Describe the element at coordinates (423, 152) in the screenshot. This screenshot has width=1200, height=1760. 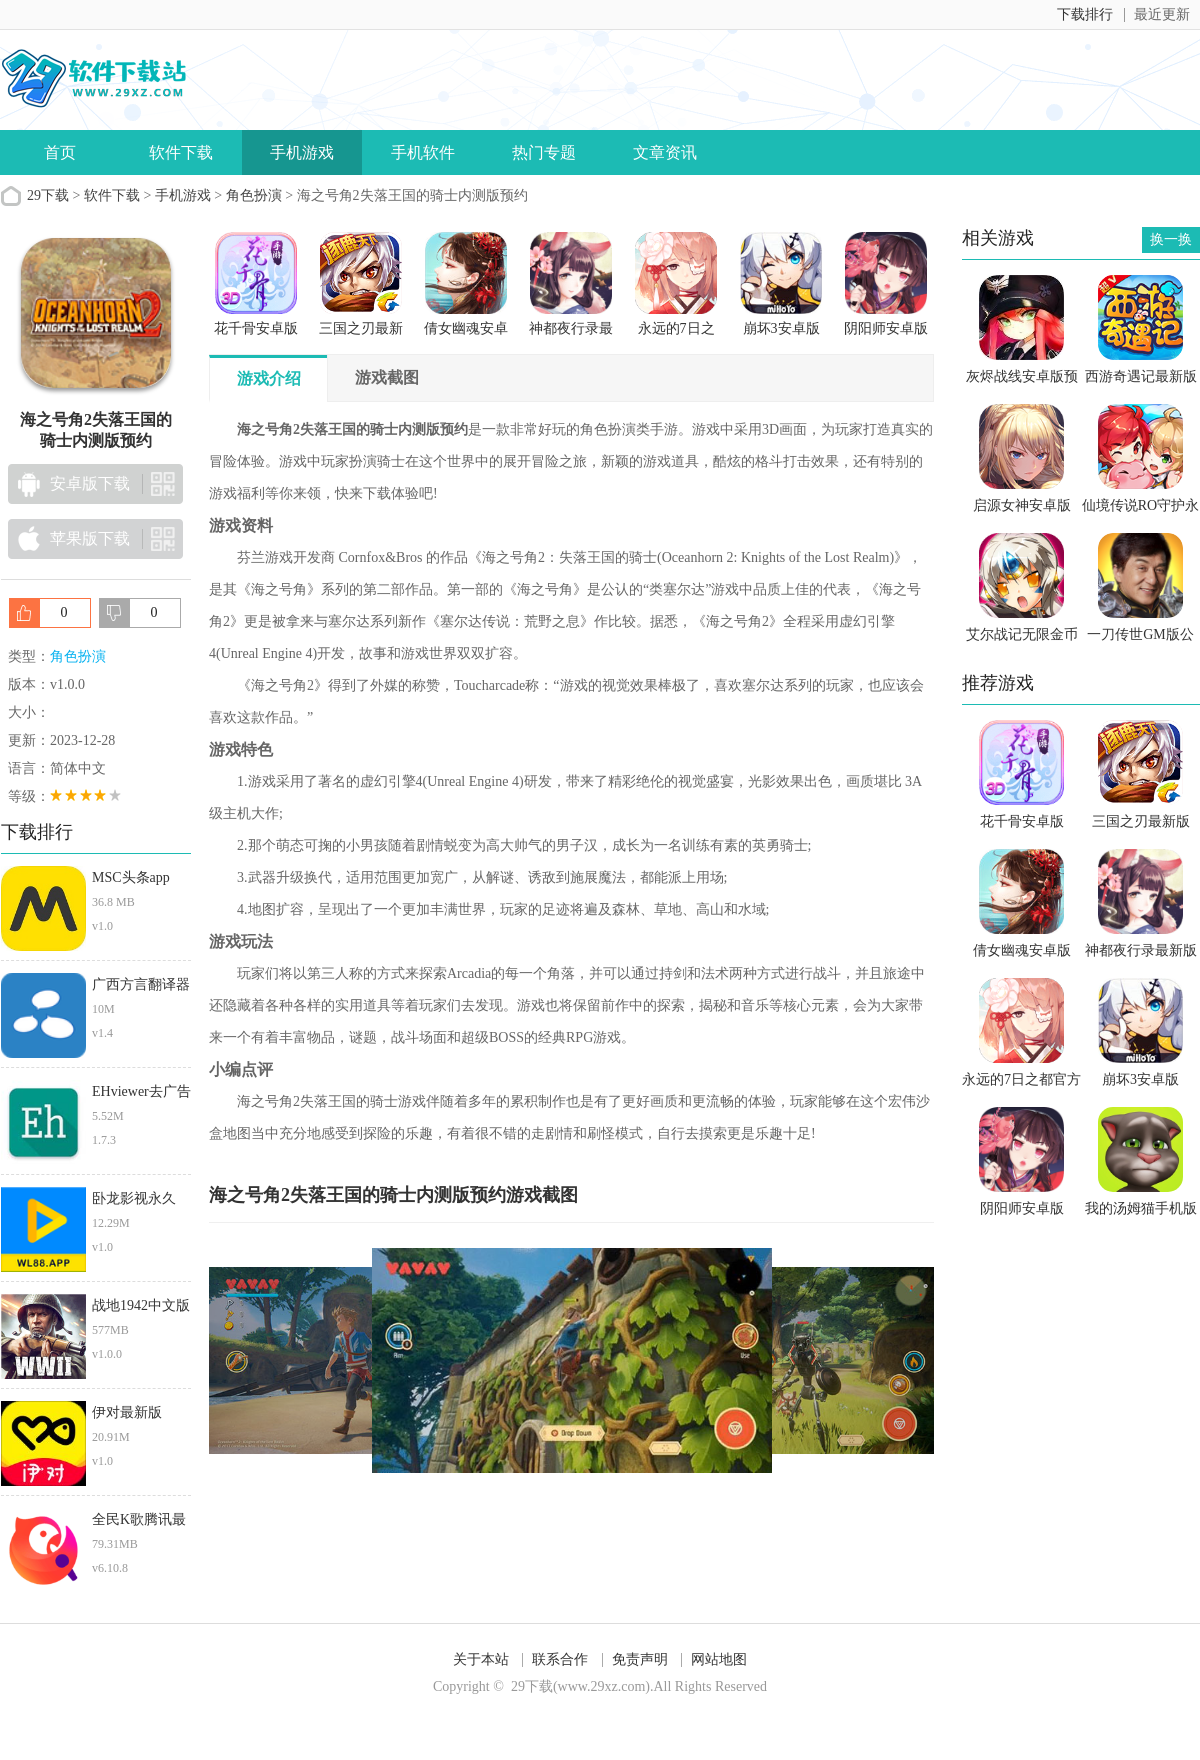
I see `手机软件` at that location.